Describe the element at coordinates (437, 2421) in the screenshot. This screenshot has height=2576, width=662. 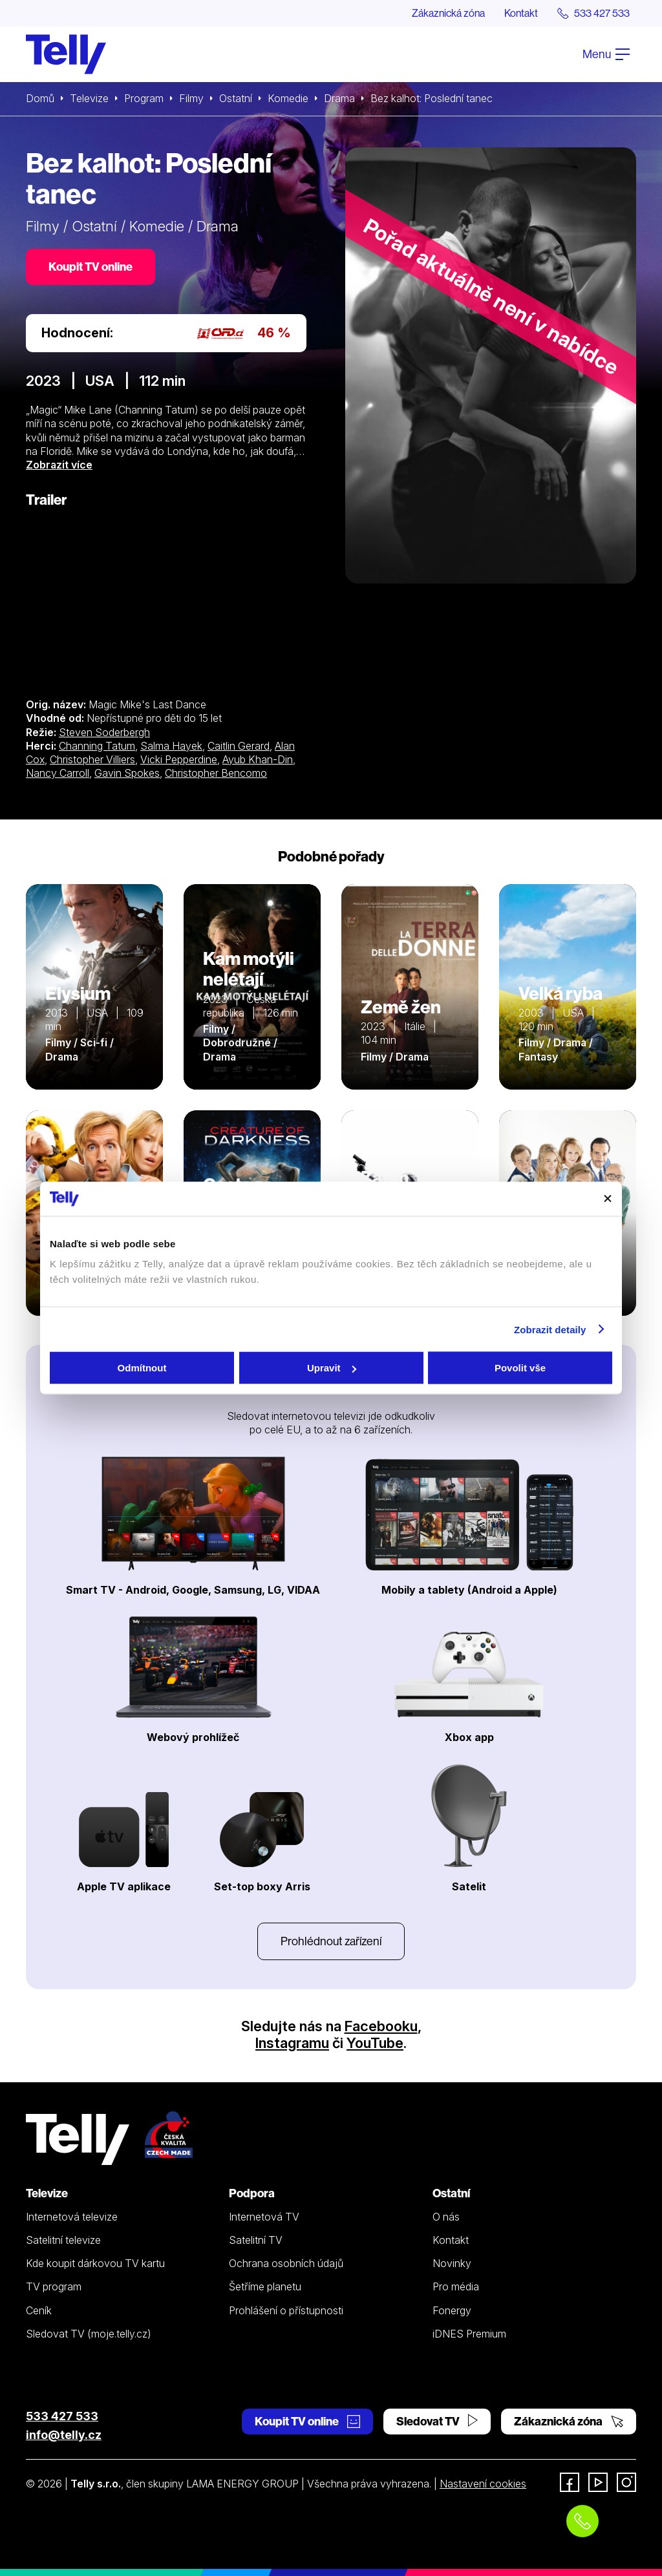
I see `Sledovat TV` at that location.